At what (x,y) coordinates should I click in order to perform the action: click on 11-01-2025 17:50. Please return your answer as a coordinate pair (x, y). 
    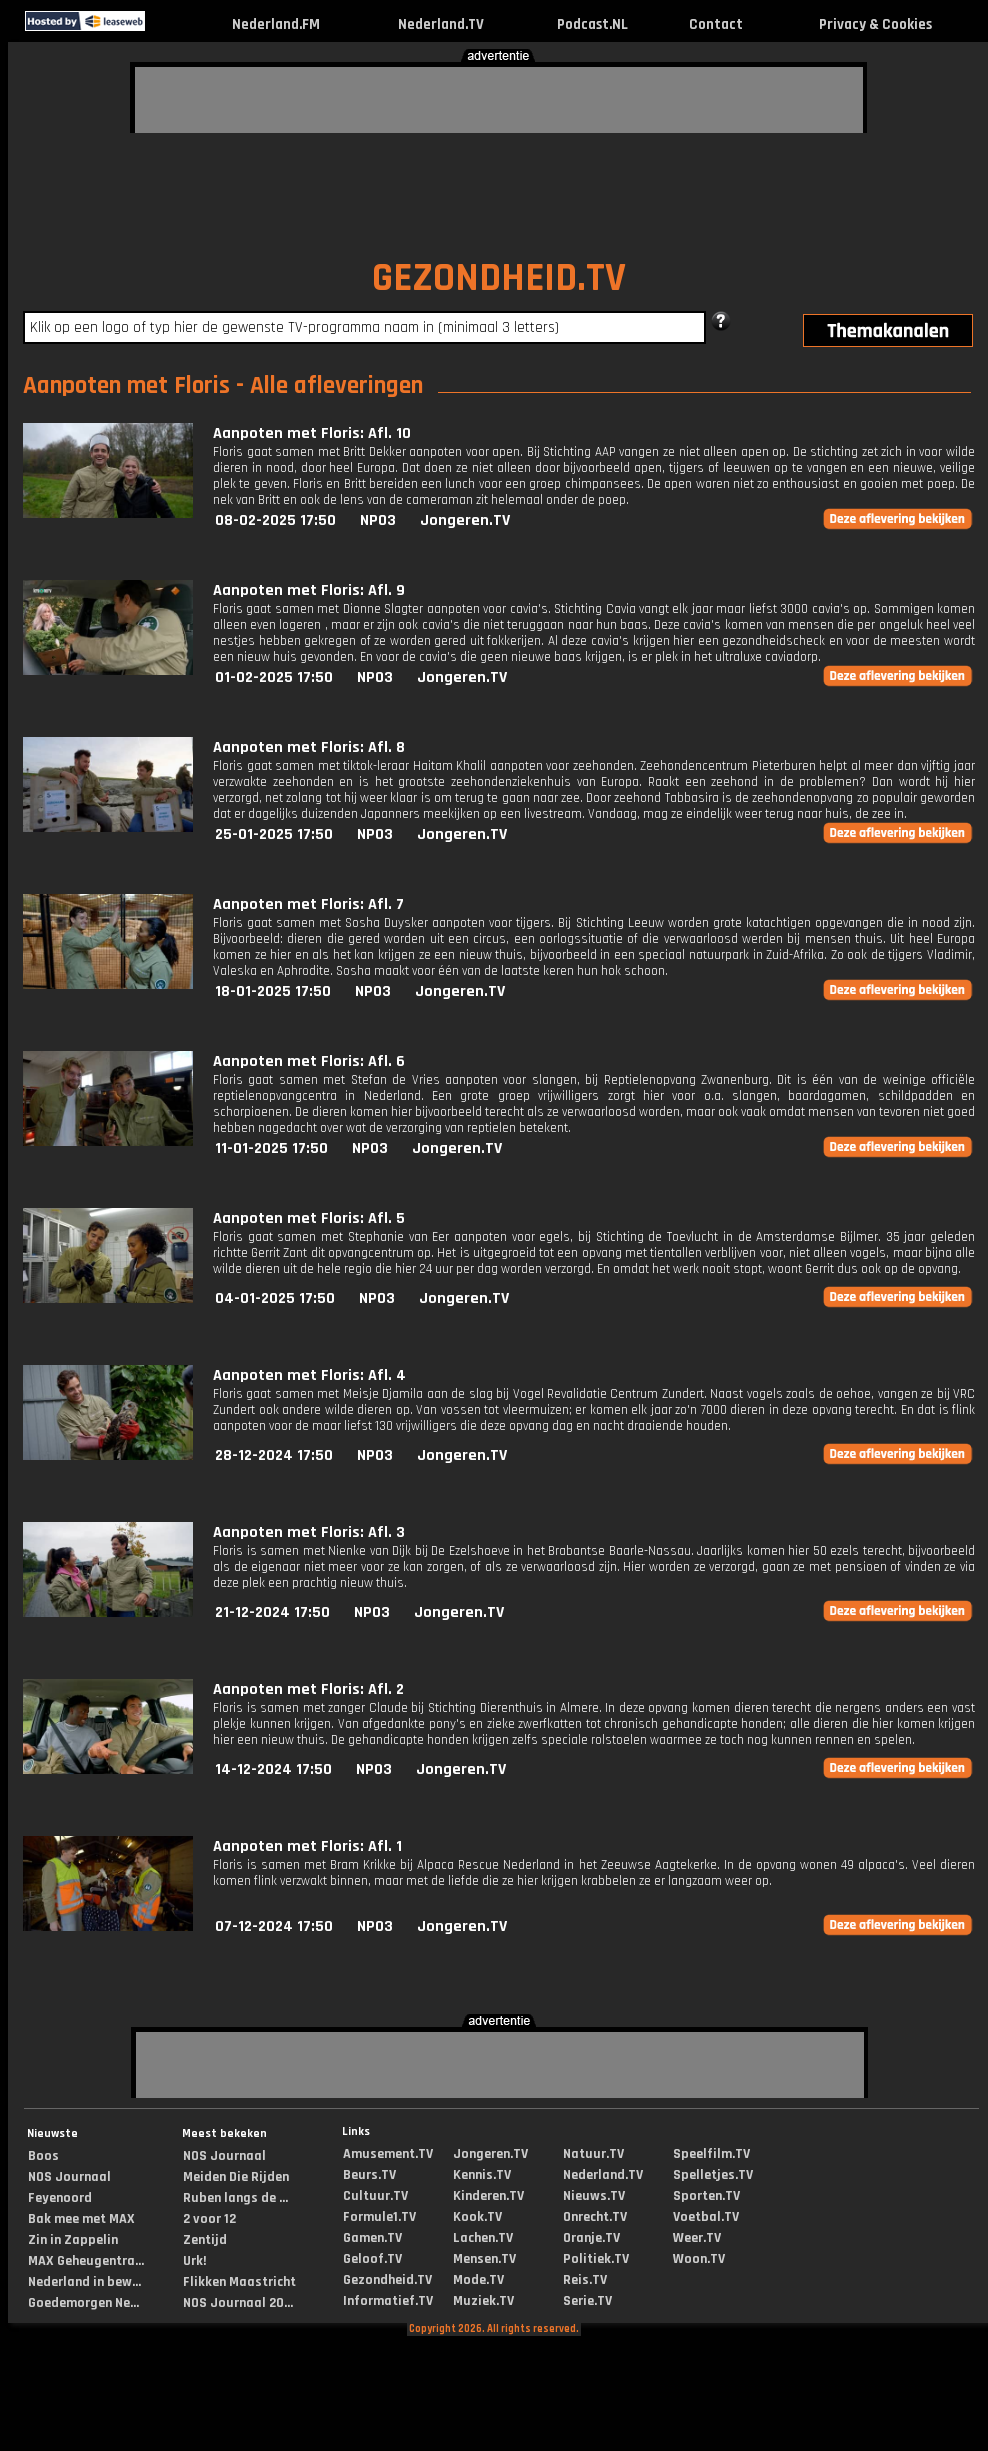
    Looking at the image, I should click on (271, 1148).